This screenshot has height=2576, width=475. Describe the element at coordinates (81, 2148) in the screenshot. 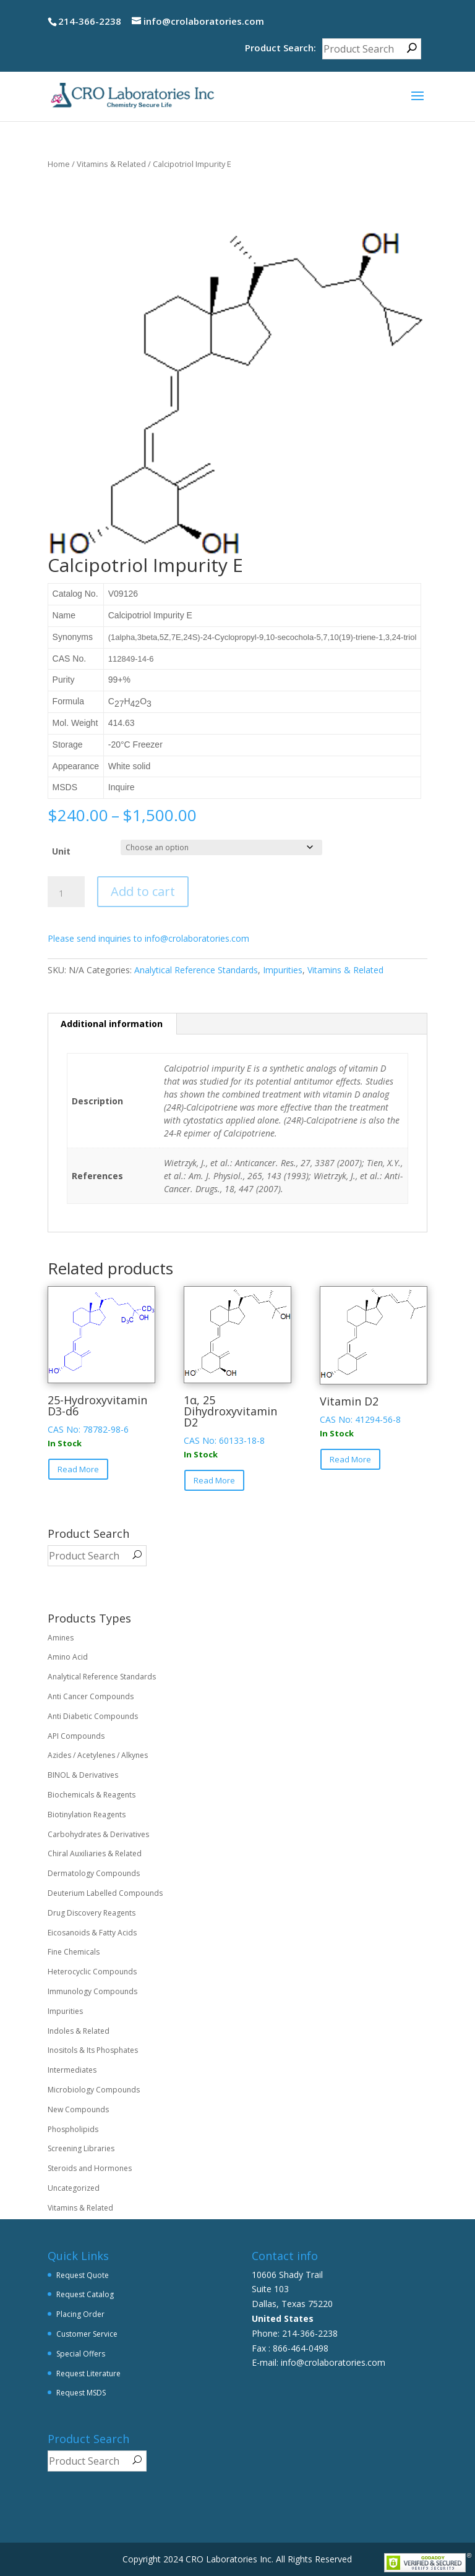

I see `Screening Libraries` at that location.